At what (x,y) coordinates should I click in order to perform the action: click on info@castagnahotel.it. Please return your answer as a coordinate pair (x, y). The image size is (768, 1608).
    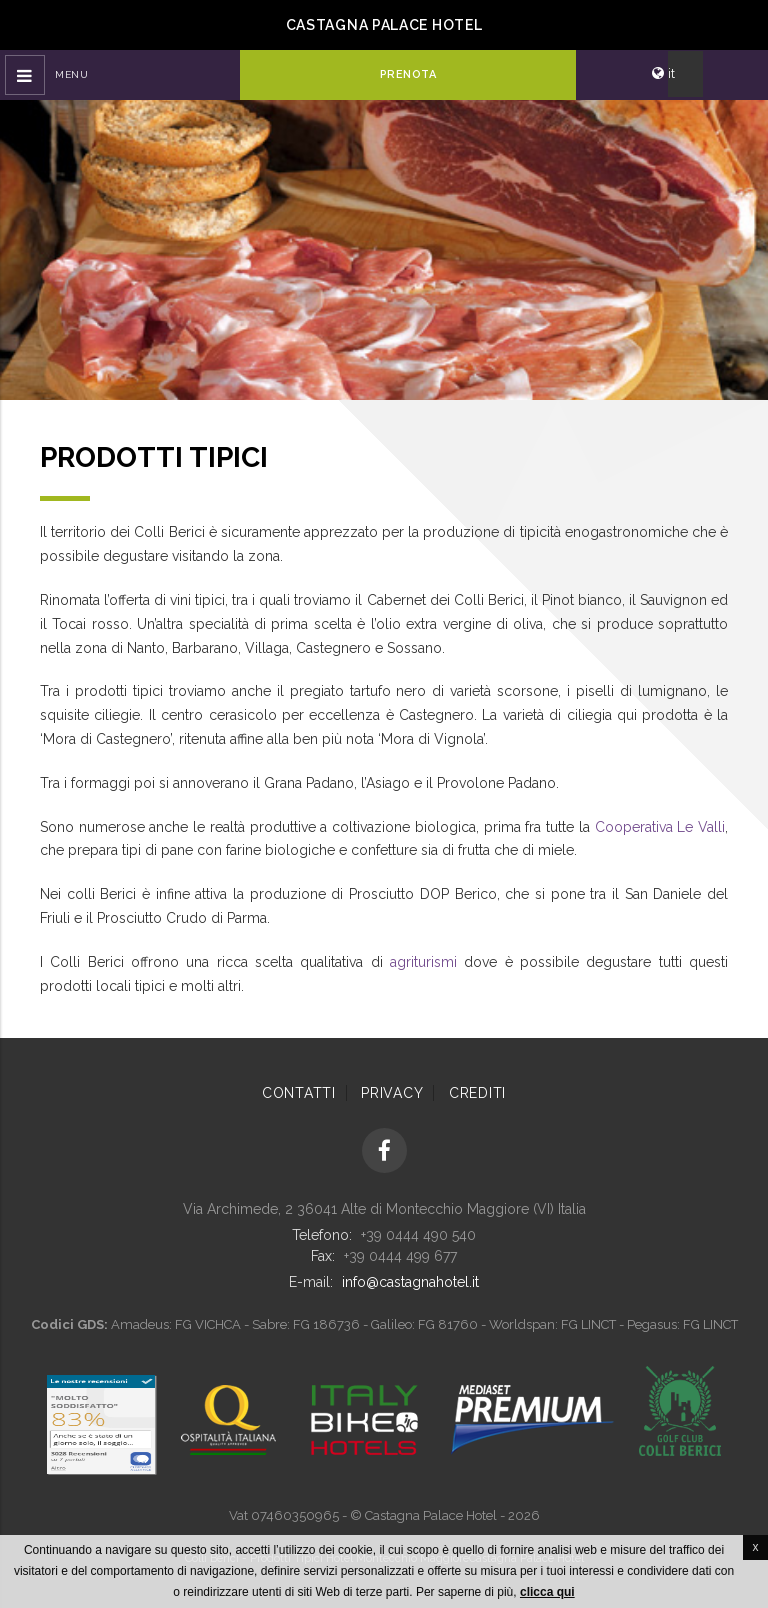
    Looking at the image, I should click on (410, 1282).